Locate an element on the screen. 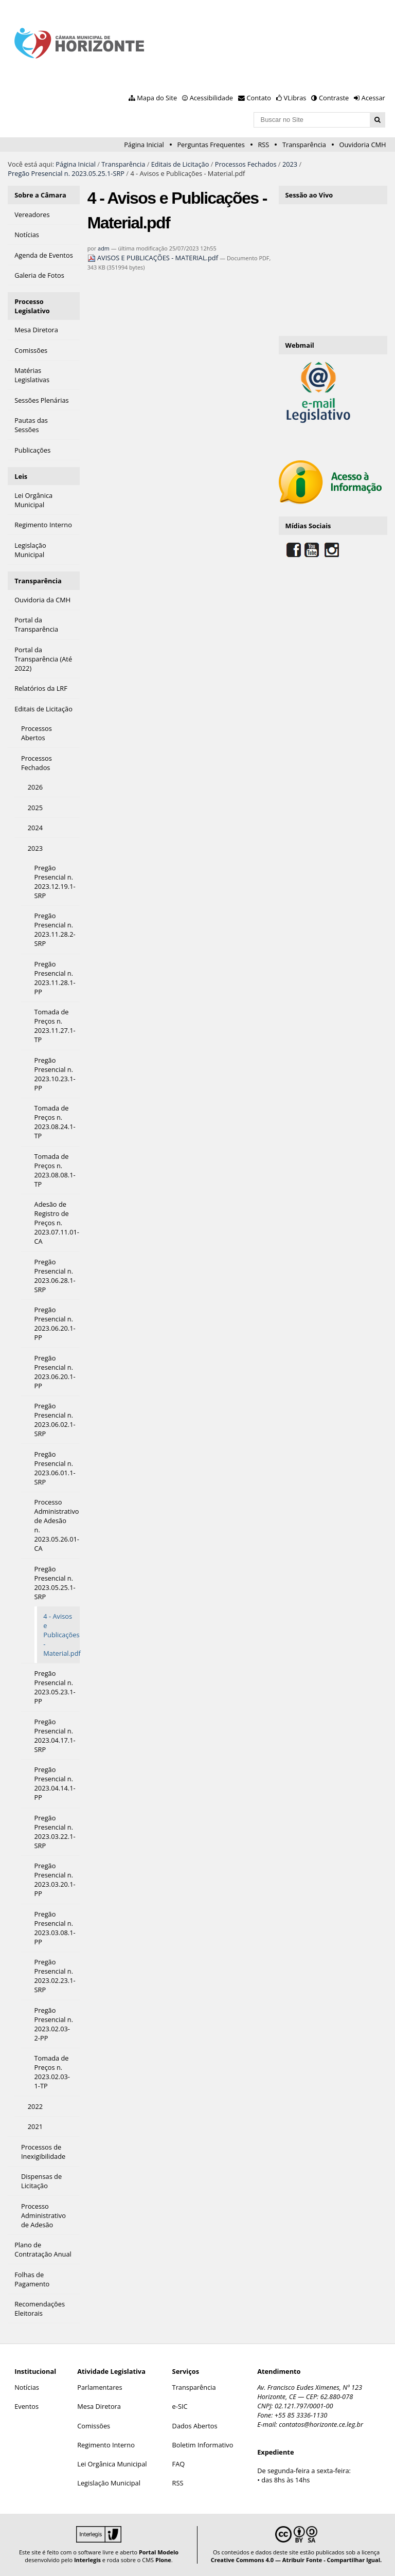 The image size is (395, 2576). Contato is located at coordinates (259, 97).